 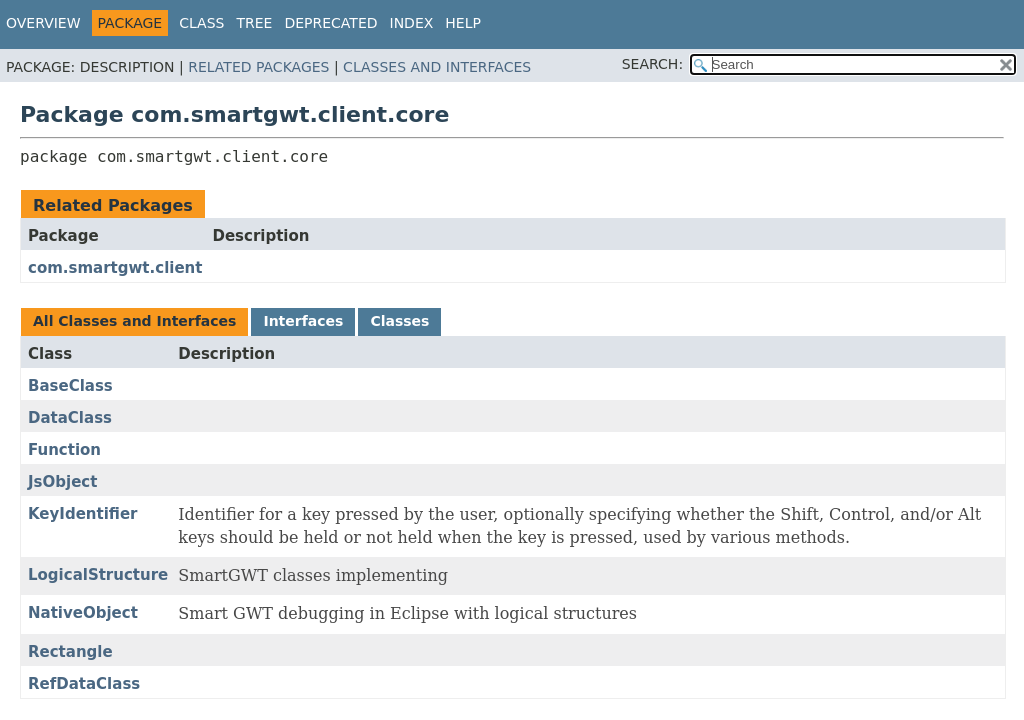 What do you see at coordinates (652, 64) in the screenshot?
I see `SEARCH:` at bounding box center [652, 64].